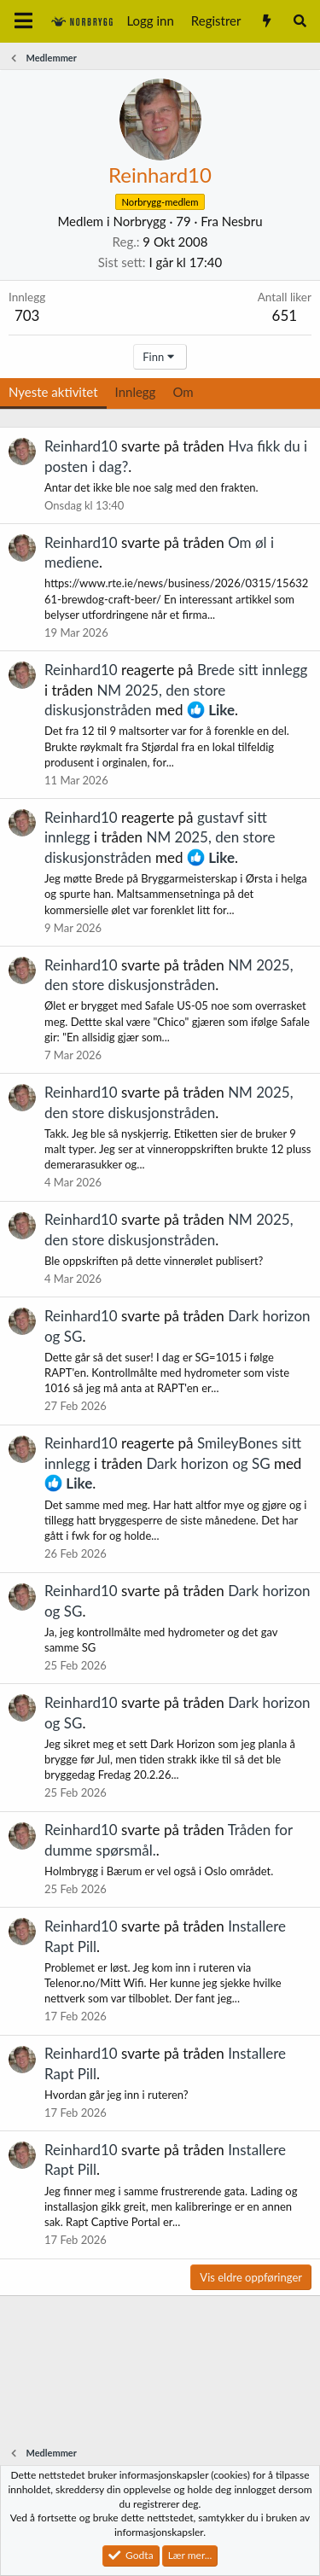 The width and height of the screenshot is (320, 2576). Describe the element at coordinates (182, 391) in the screenshot. I see `Om [tab]` at that location.